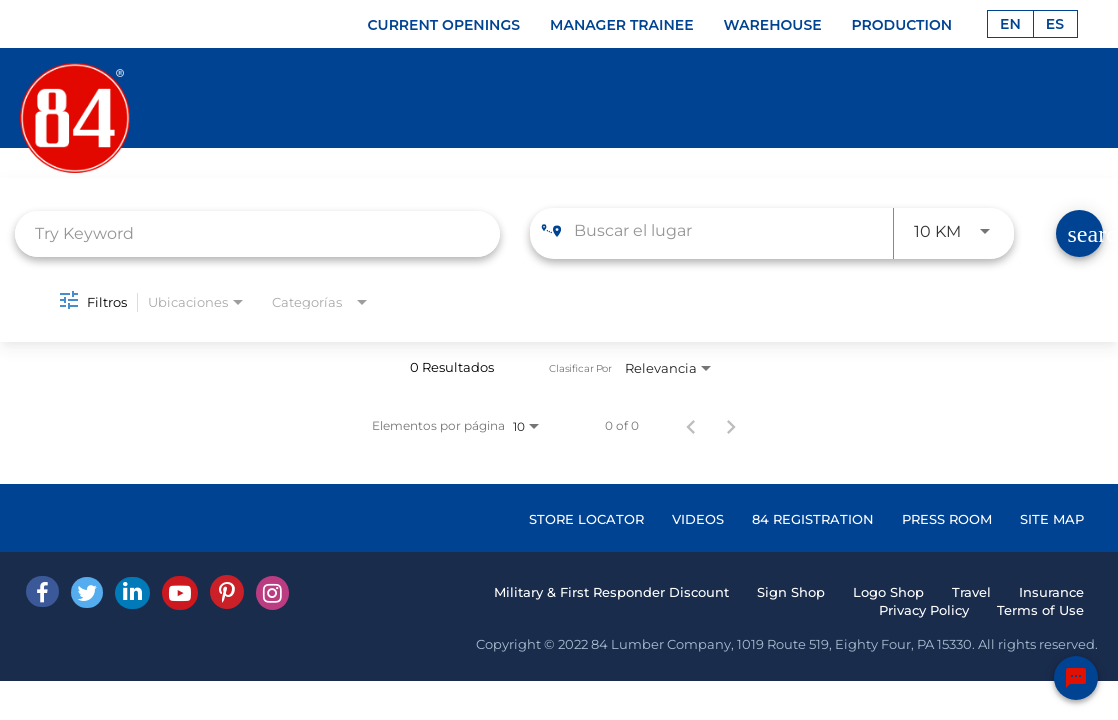  Describe the element at coordinates (813, 519) in the screenshot. I see `84 REGISTRATION` at that location.